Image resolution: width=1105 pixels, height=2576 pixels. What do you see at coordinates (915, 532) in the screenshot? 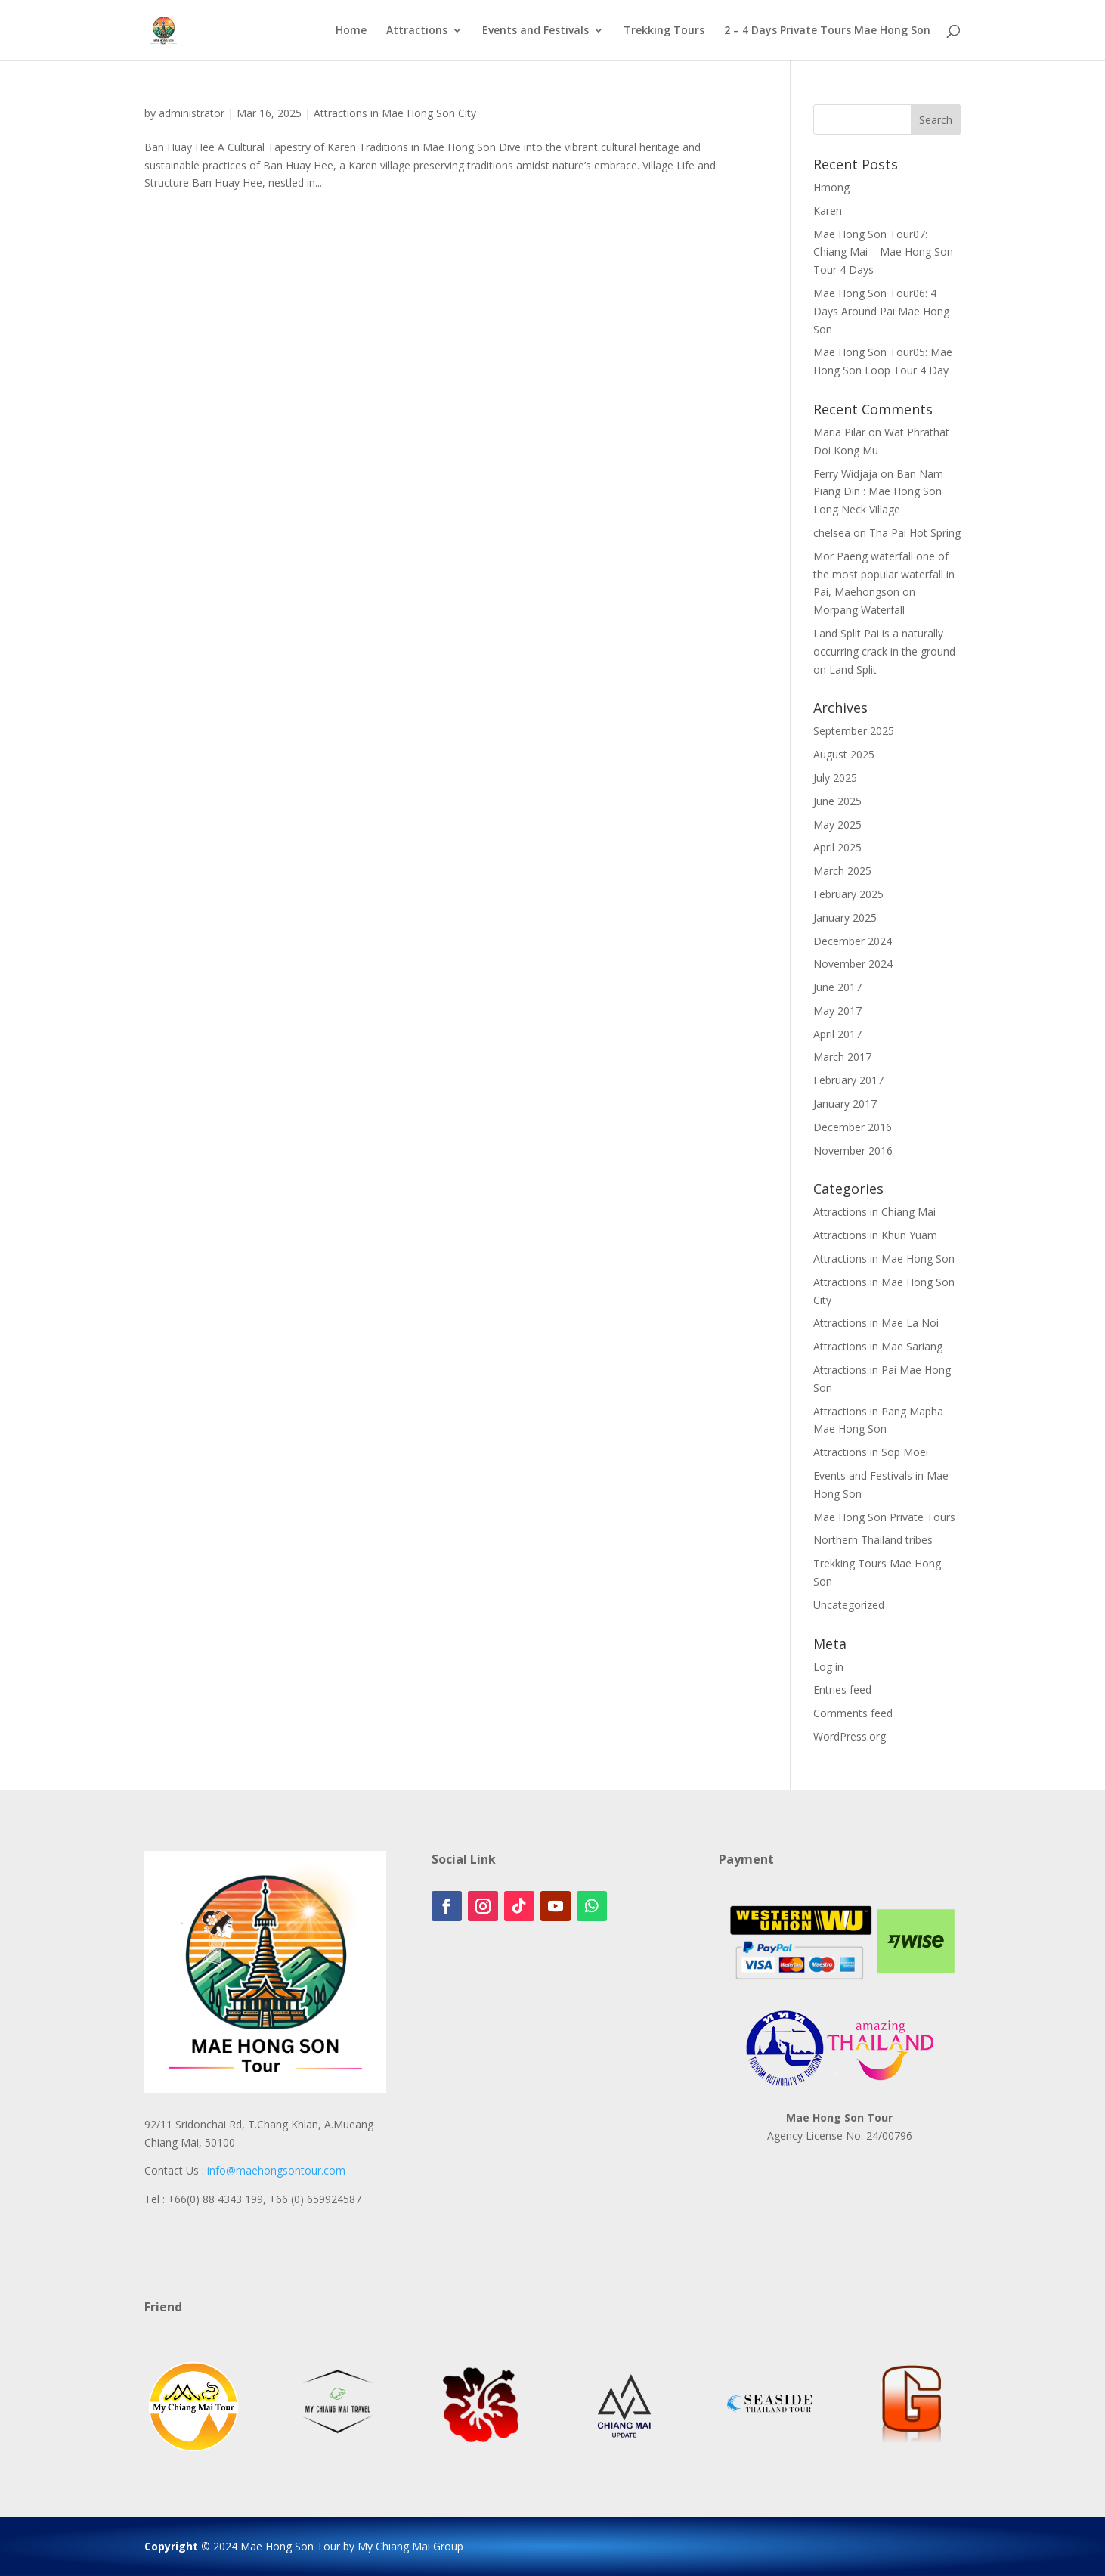
I see `Tha Pai Hot Spring` at bounding box center [915, 532].